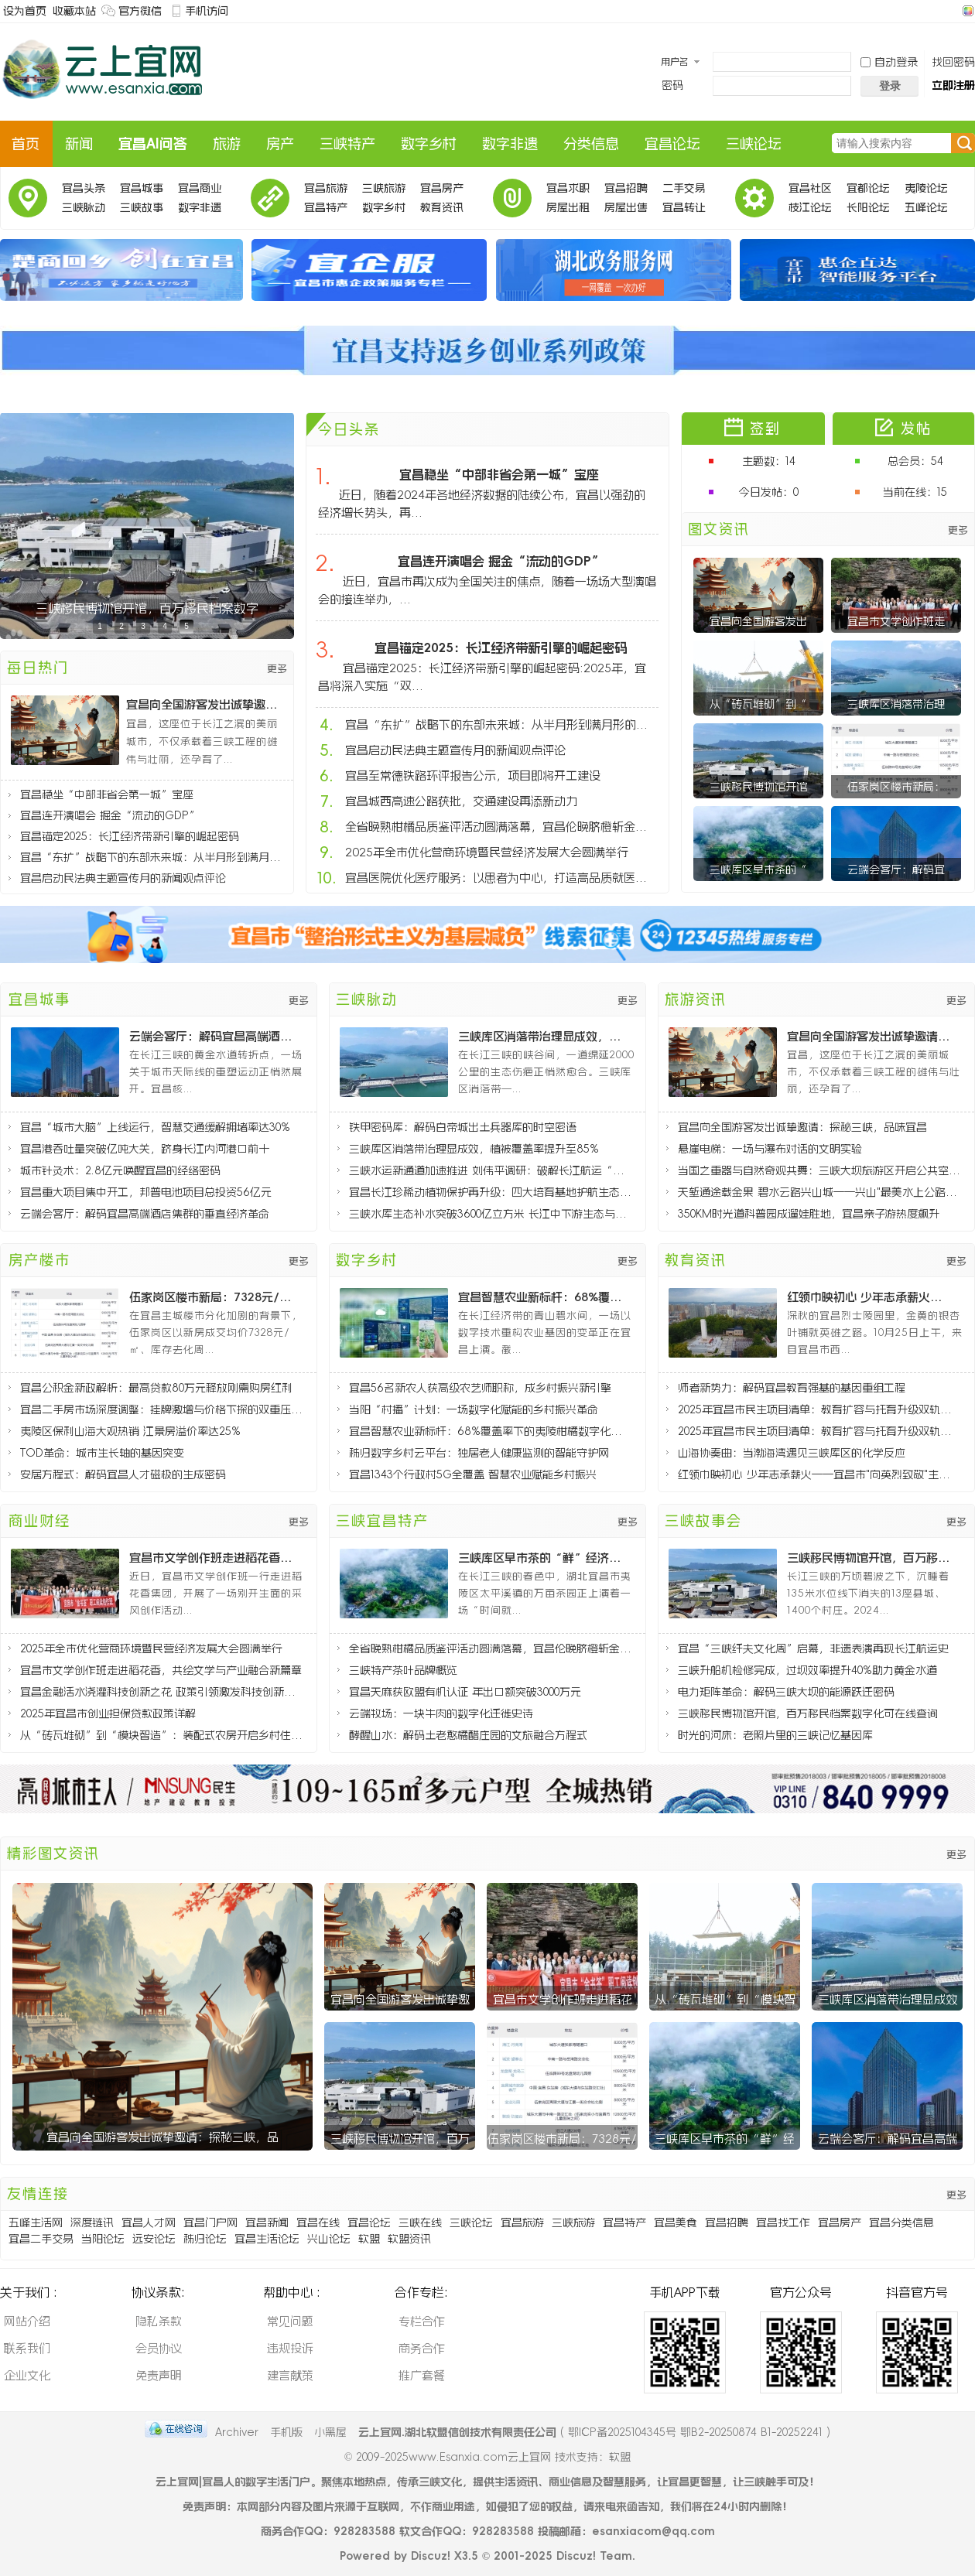 This screenshot has height=2576, width=975. What do you see at coordinates (486, 852) in the screenshot?
I see `2025年全市优化营商环境暨民营经济发展大会圆满举行` at bounding box center [486, 852].